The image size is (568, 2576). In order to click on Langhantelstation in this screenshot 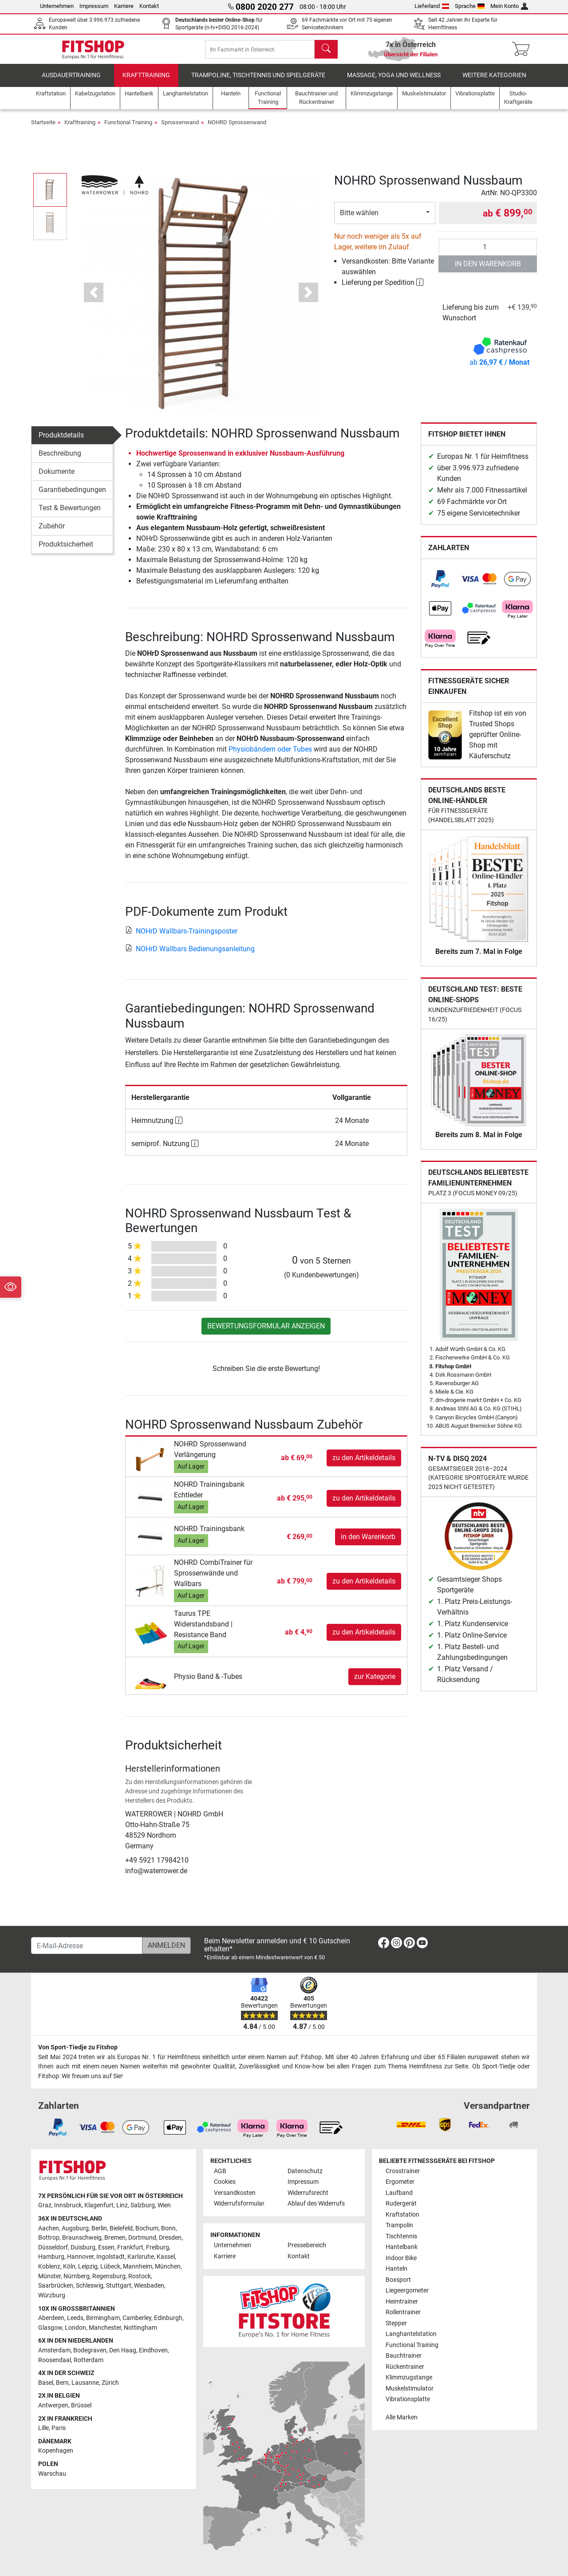, I will do `click(411, 2334)`.